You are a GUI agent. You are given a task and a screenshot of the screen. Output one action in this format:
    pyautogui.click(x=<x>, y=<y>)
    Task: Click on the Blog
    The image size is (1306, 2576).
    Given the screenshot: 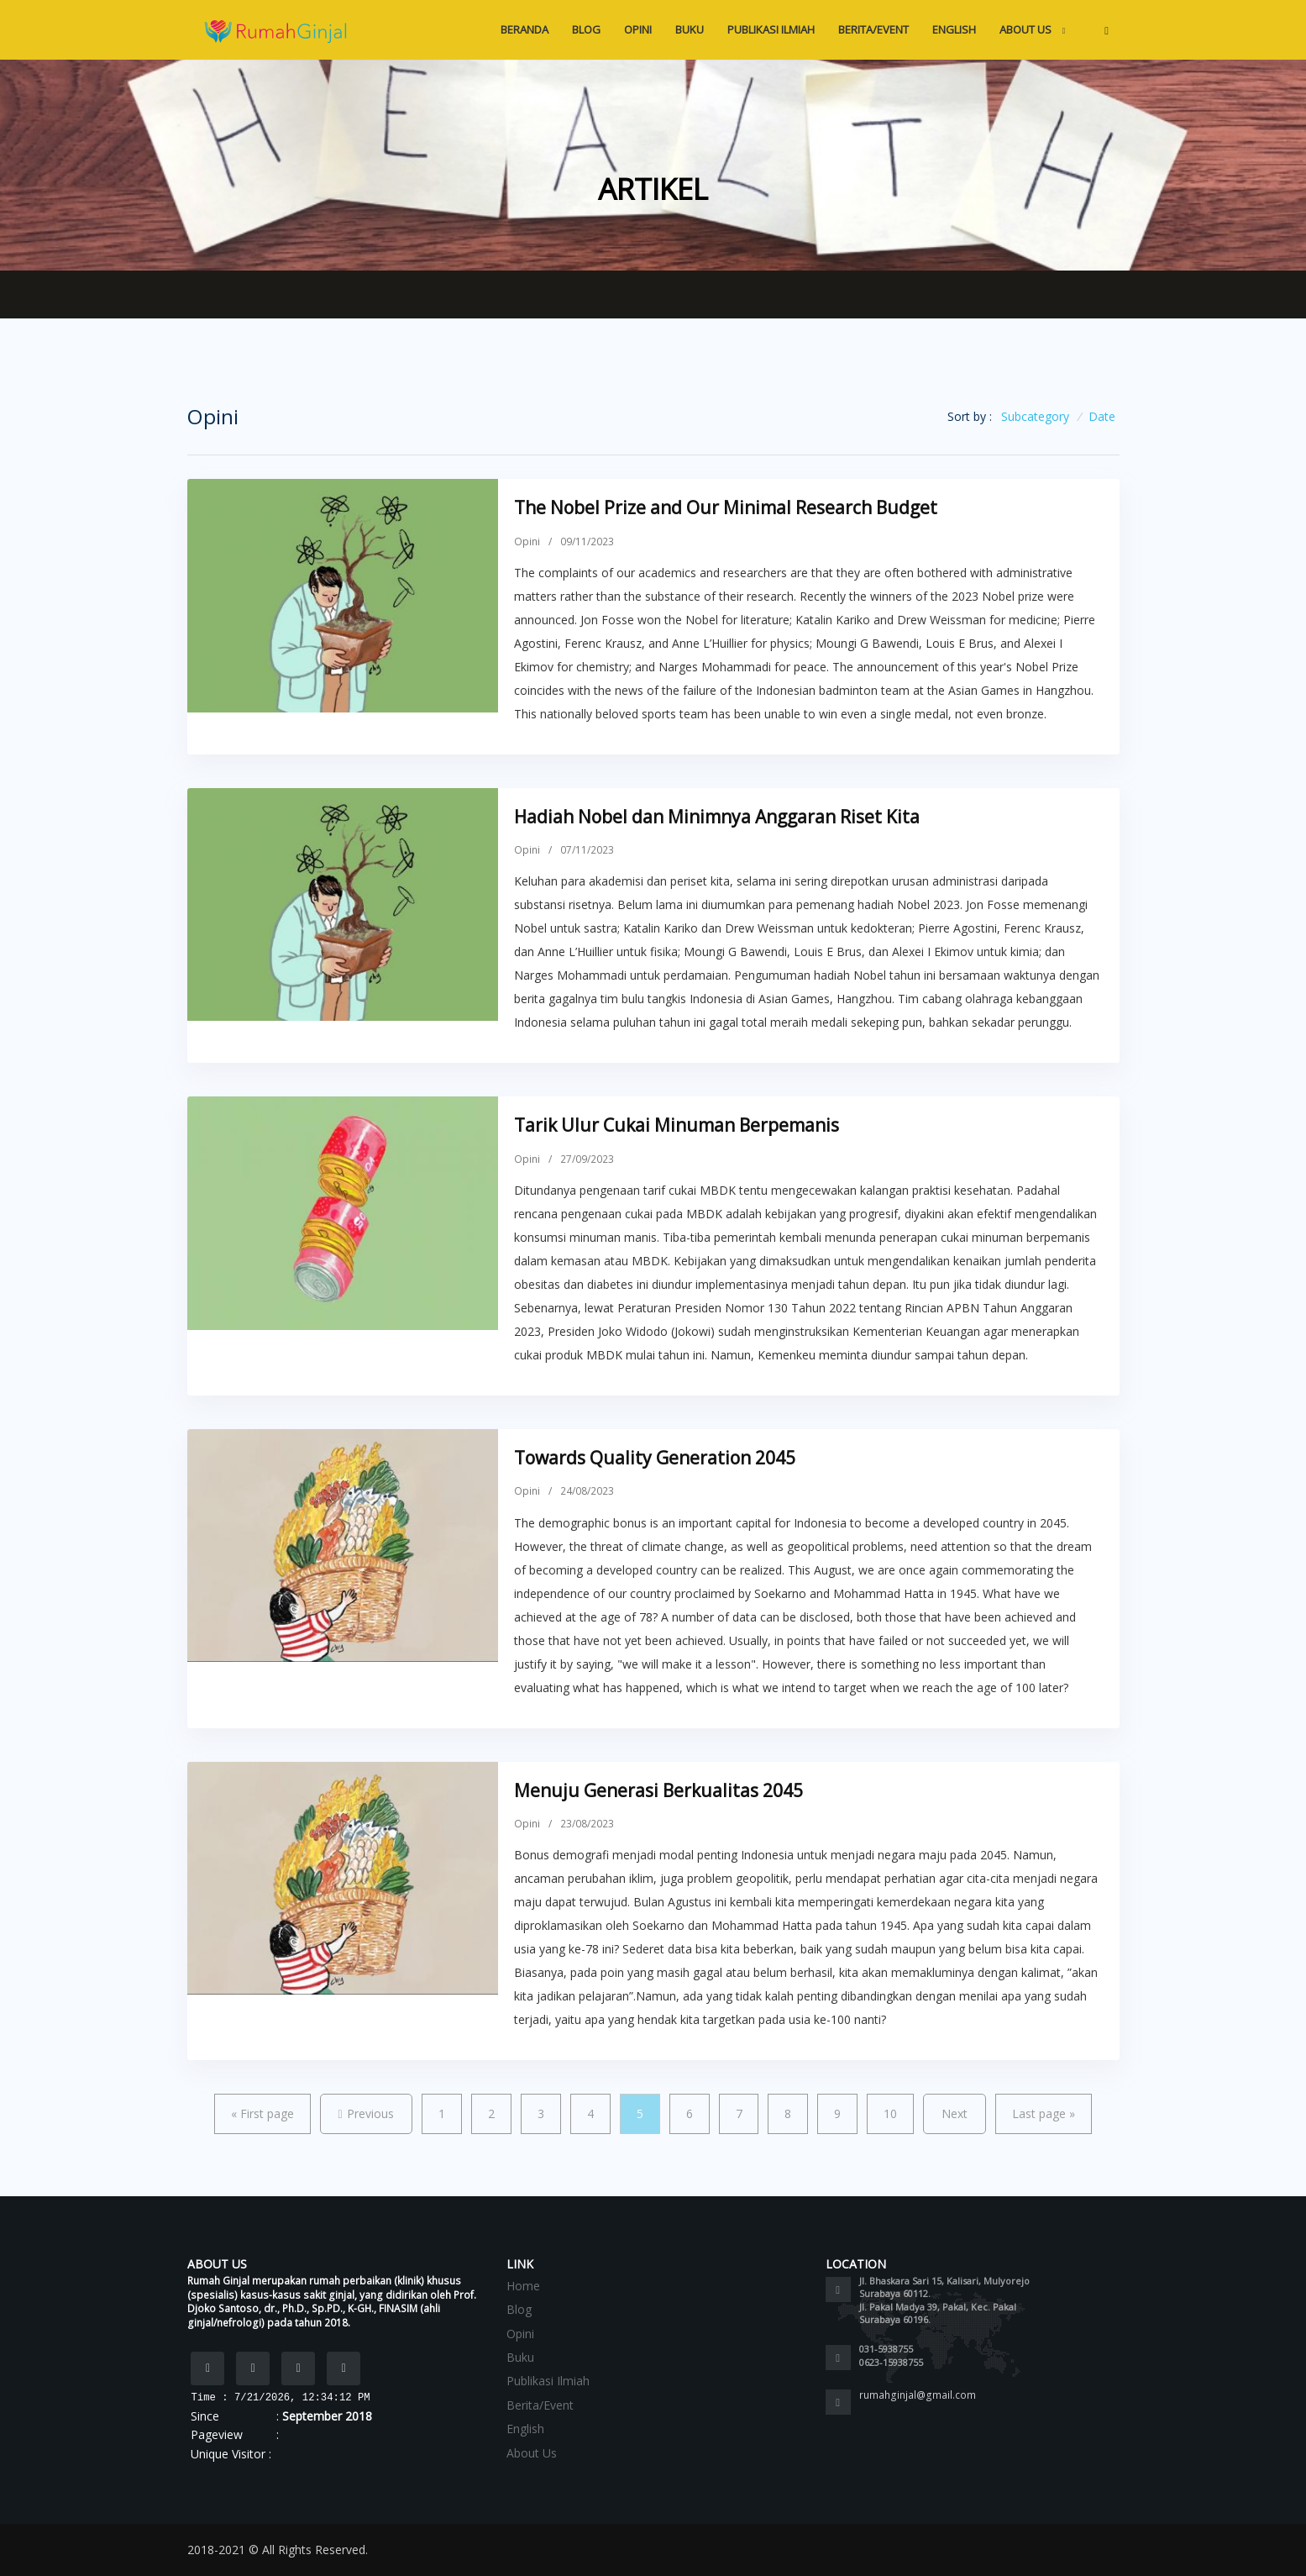 What is the action you would take?
    pyautogui.click(x=586, y=29)
    